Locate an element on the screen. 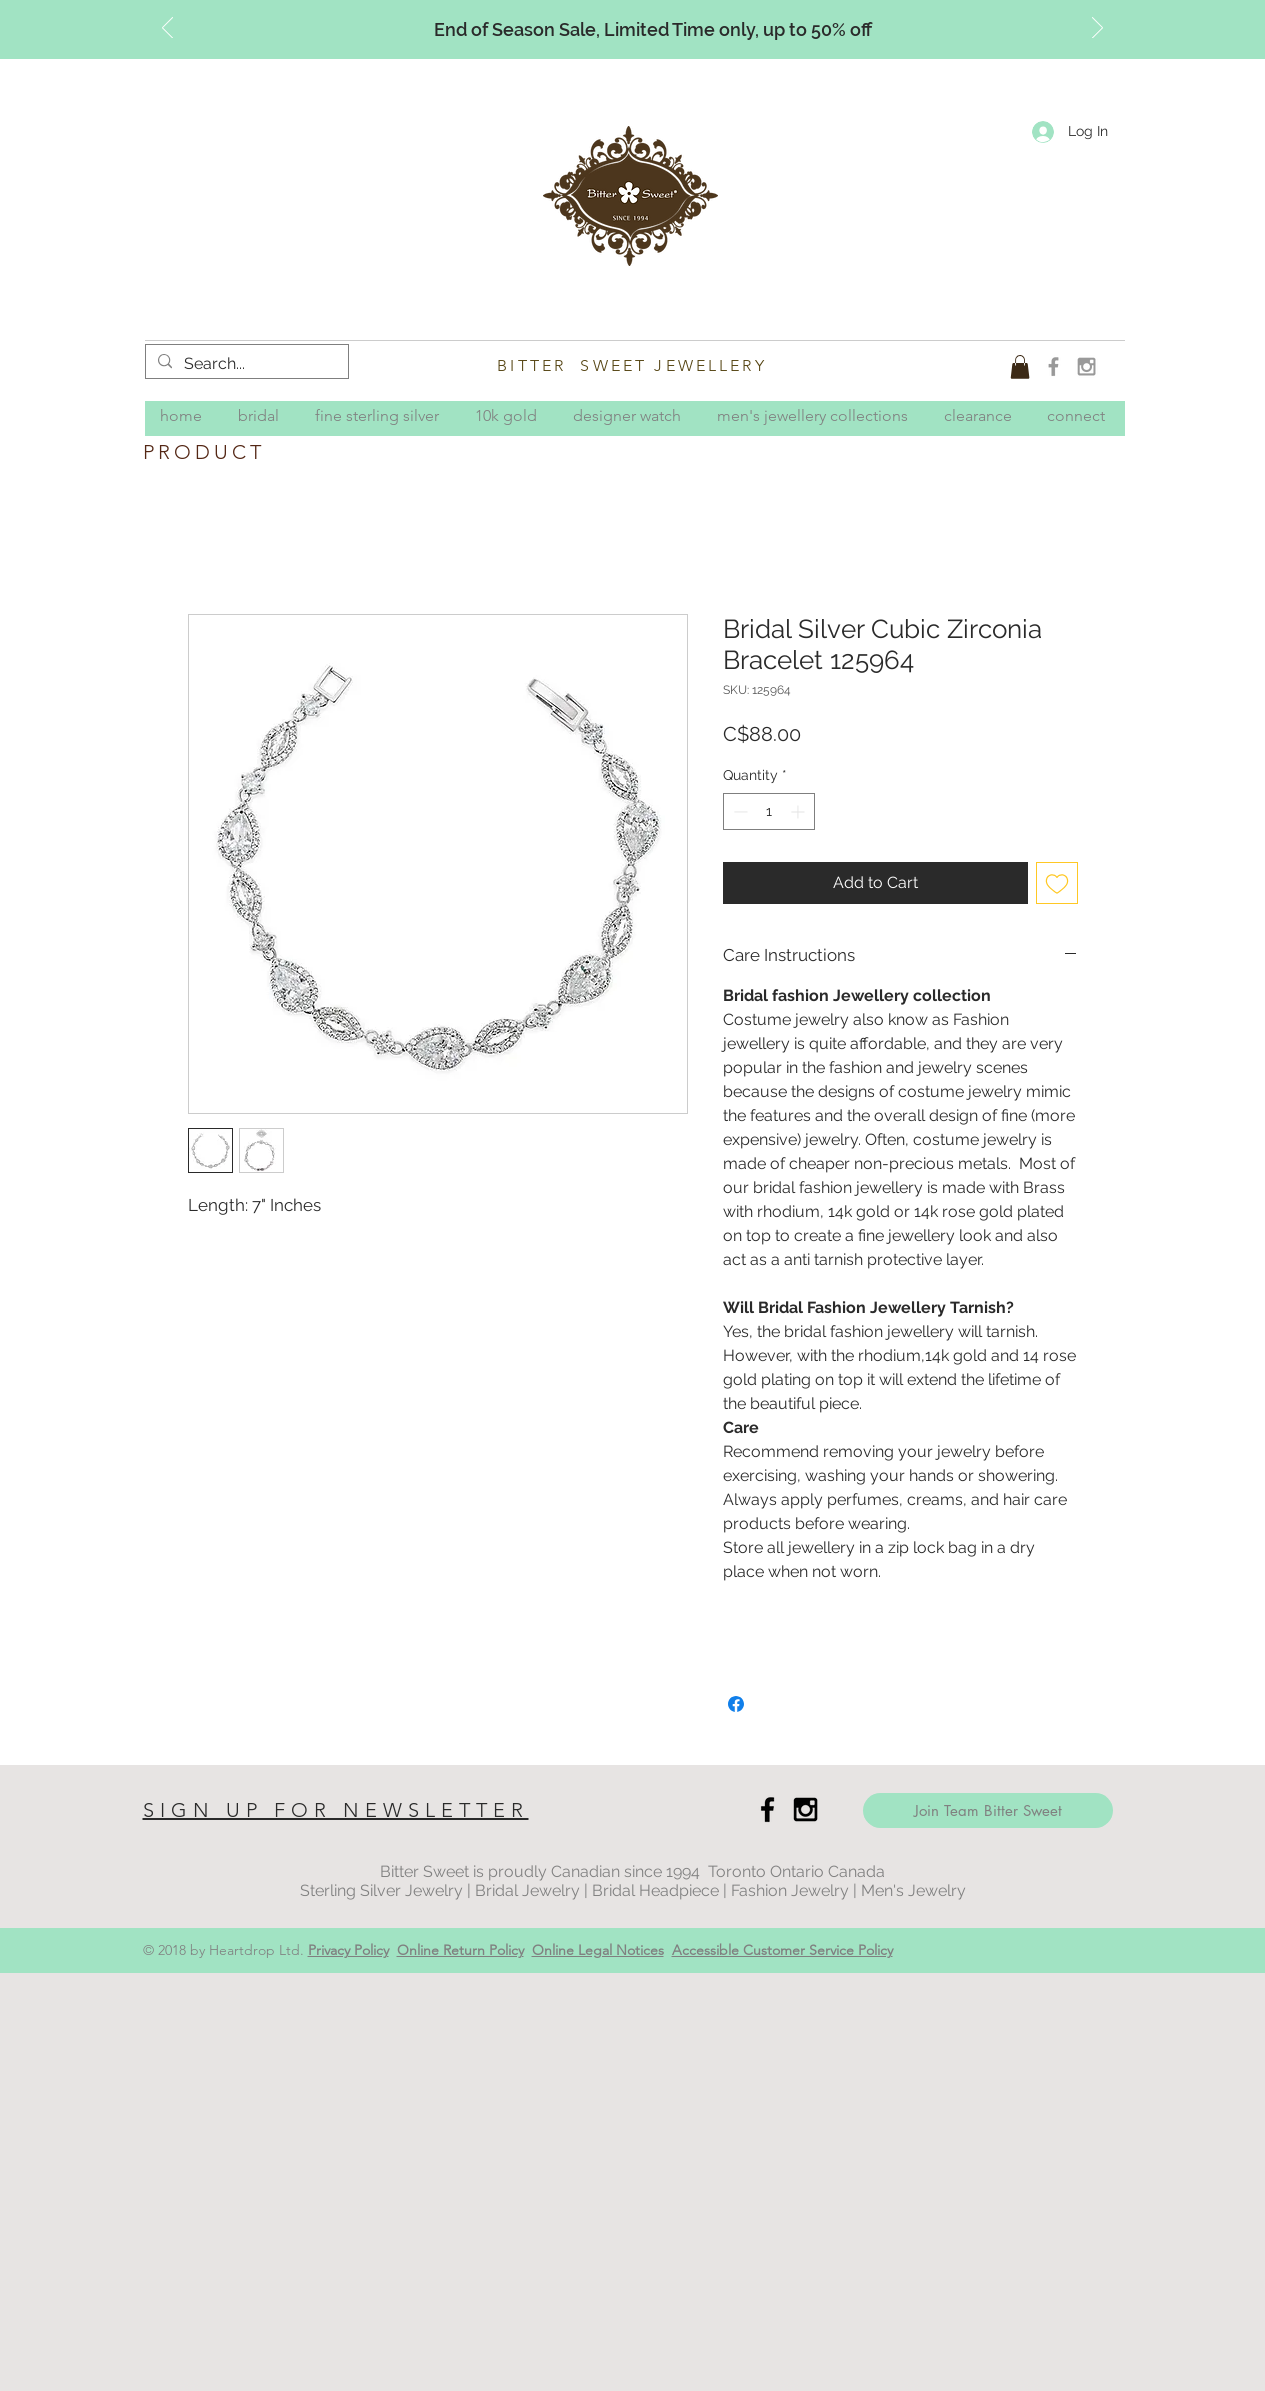  [Black Instagram Icon] is located at coordinates (805, 1809).